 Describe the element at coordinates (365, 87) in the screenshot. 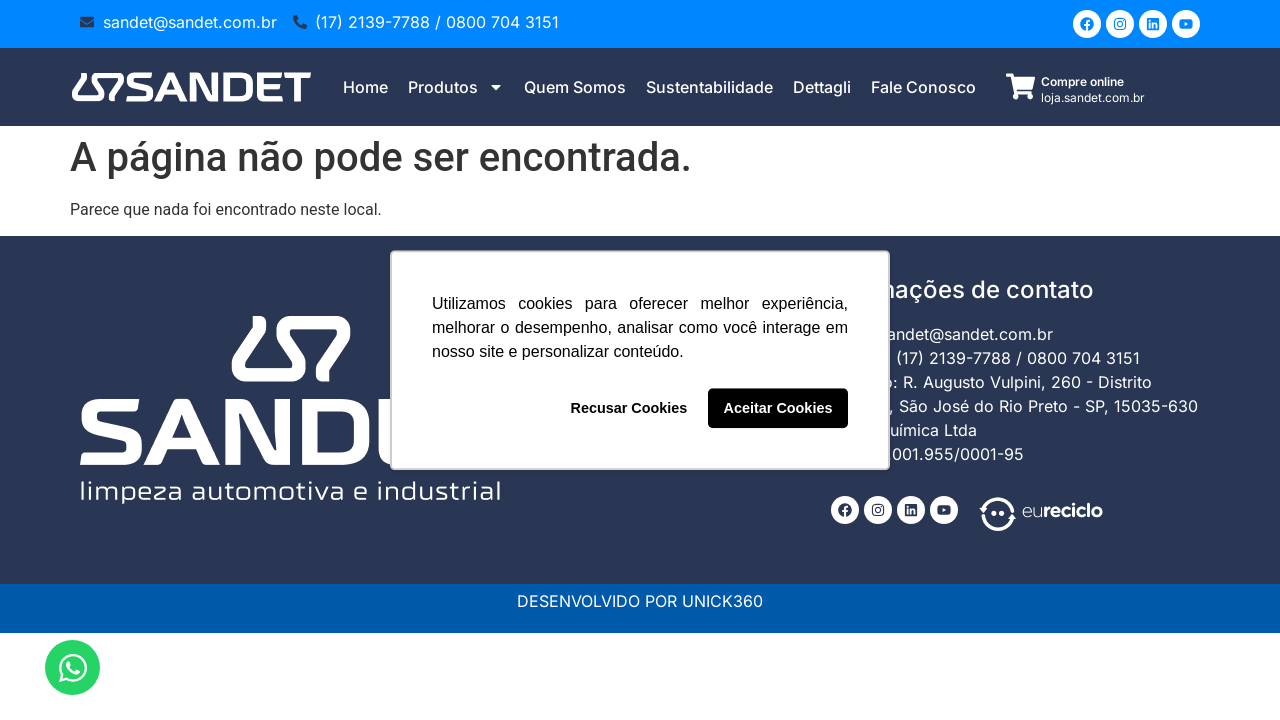

I see `Home` at that location.